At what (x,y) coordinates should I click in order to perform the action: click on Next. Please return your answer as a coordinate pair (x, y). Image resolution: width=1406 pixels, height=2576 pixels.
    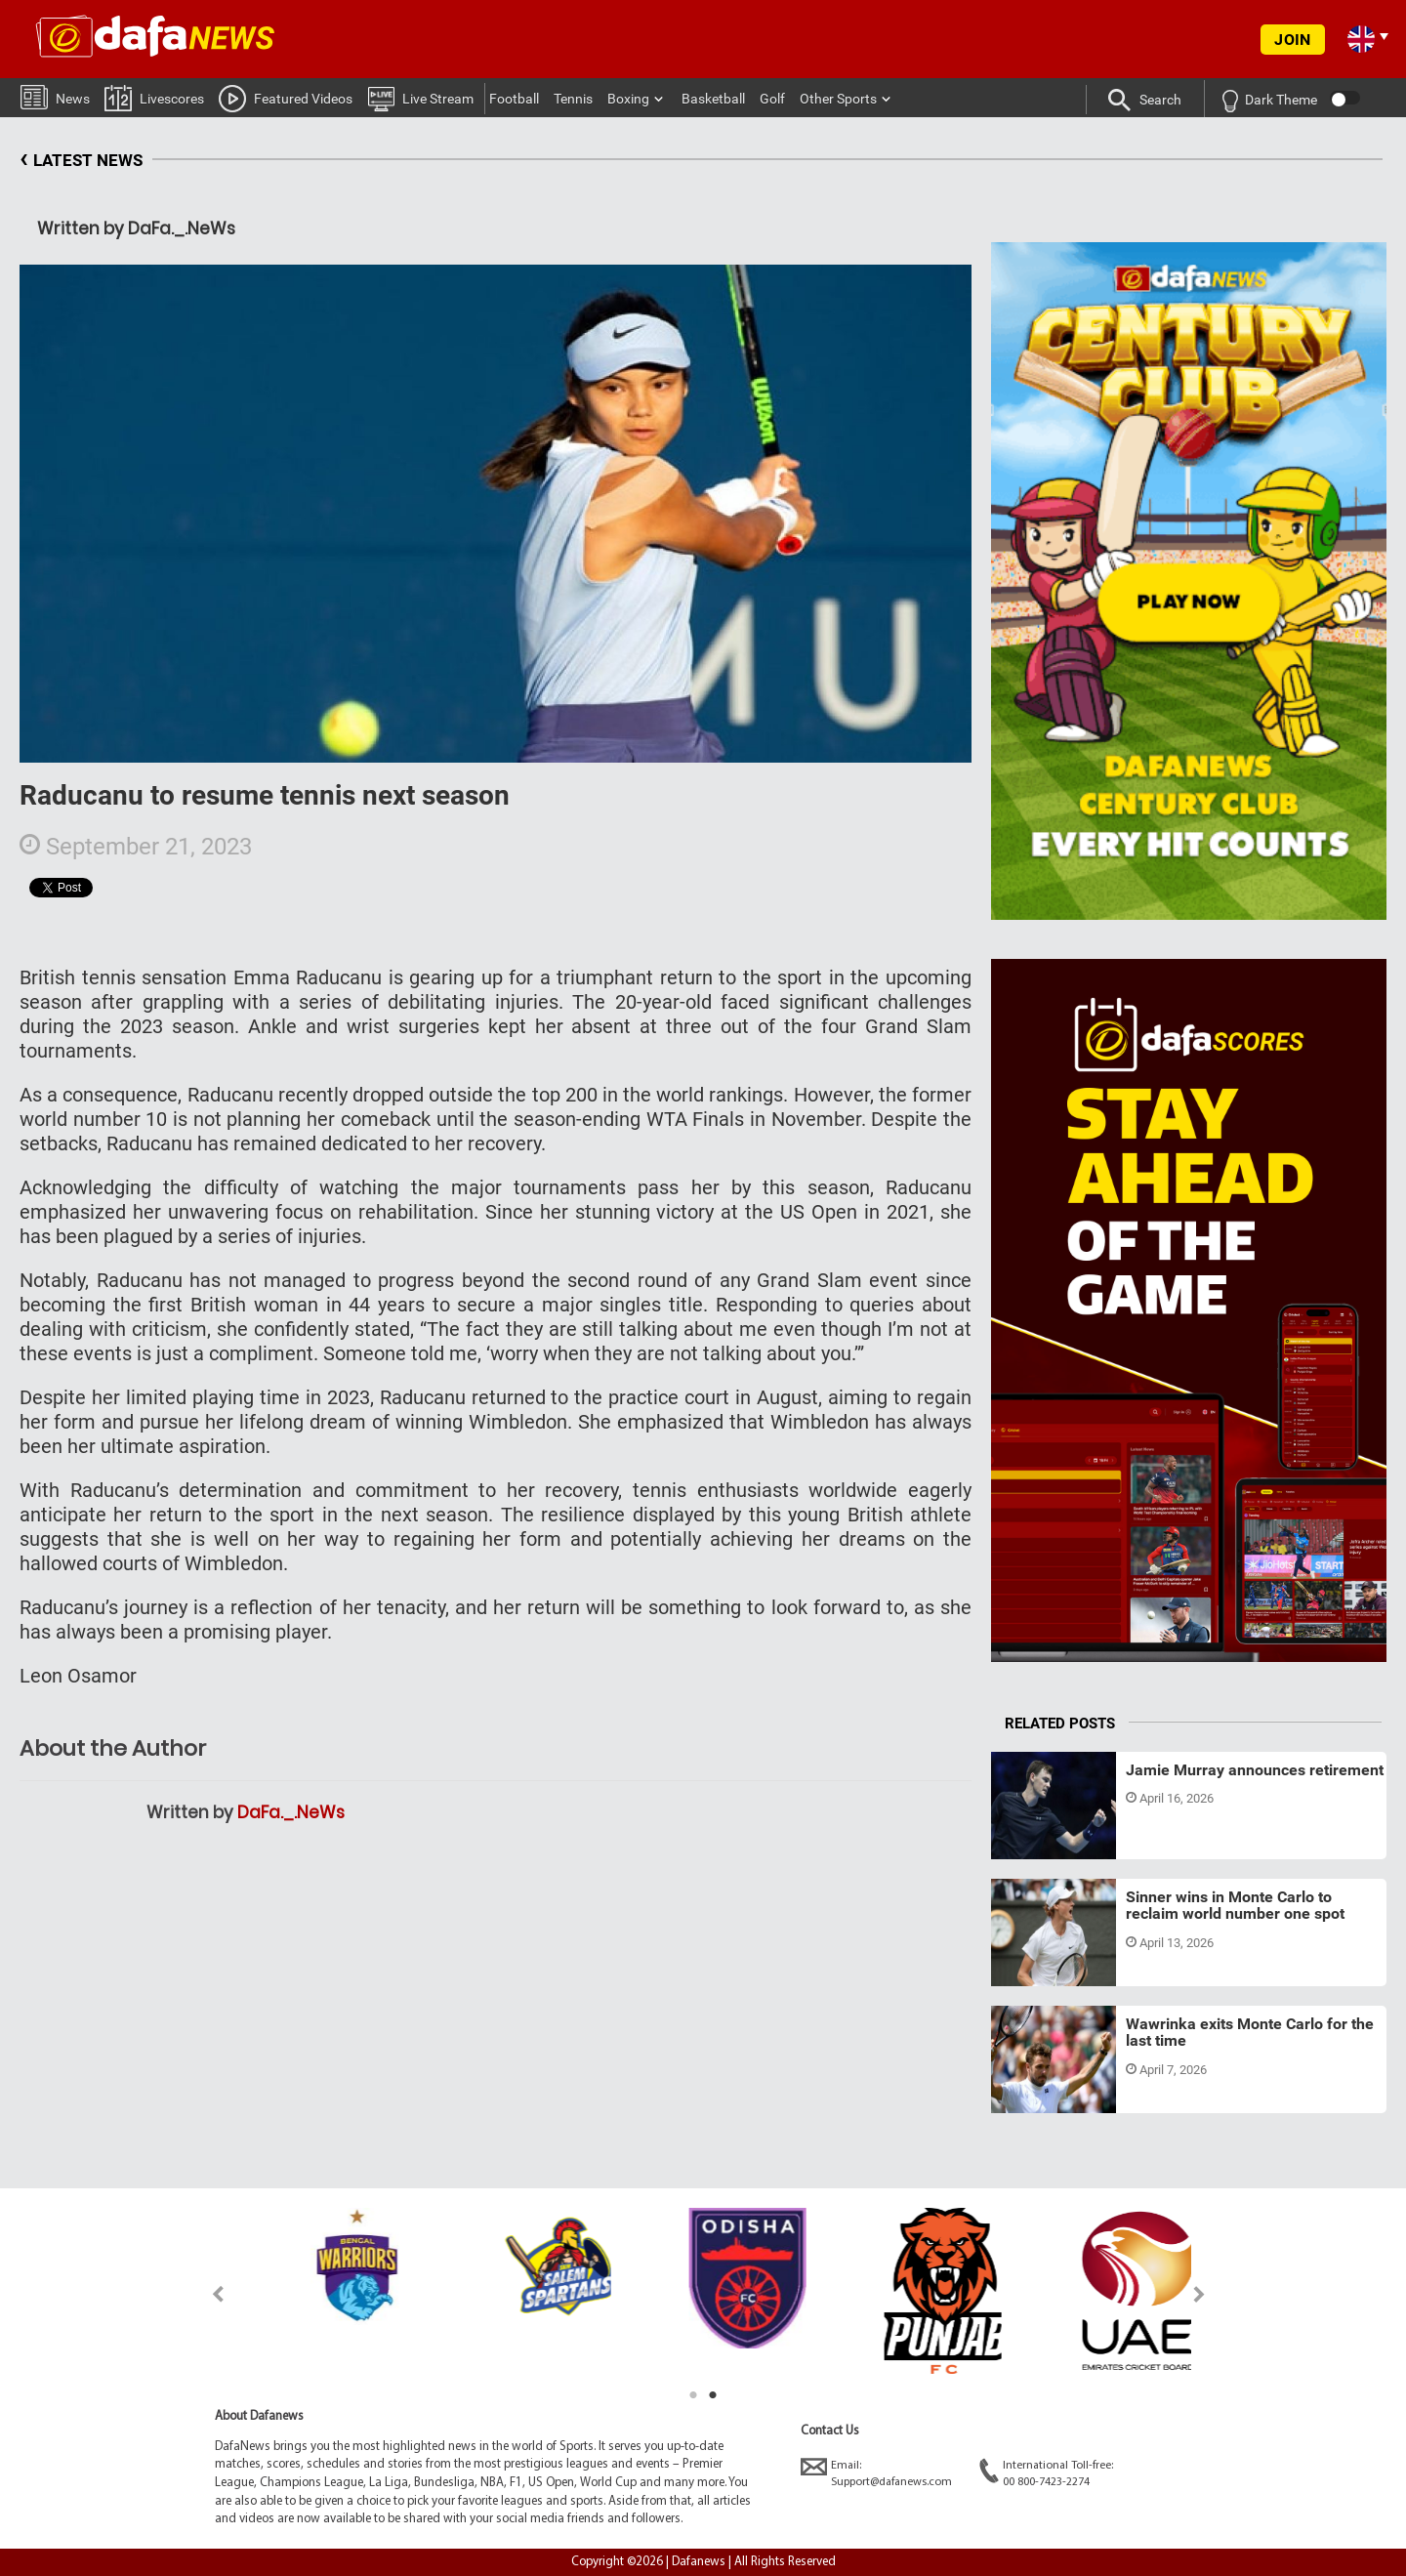
    Looking at the image, I should click on (1199, 2294).